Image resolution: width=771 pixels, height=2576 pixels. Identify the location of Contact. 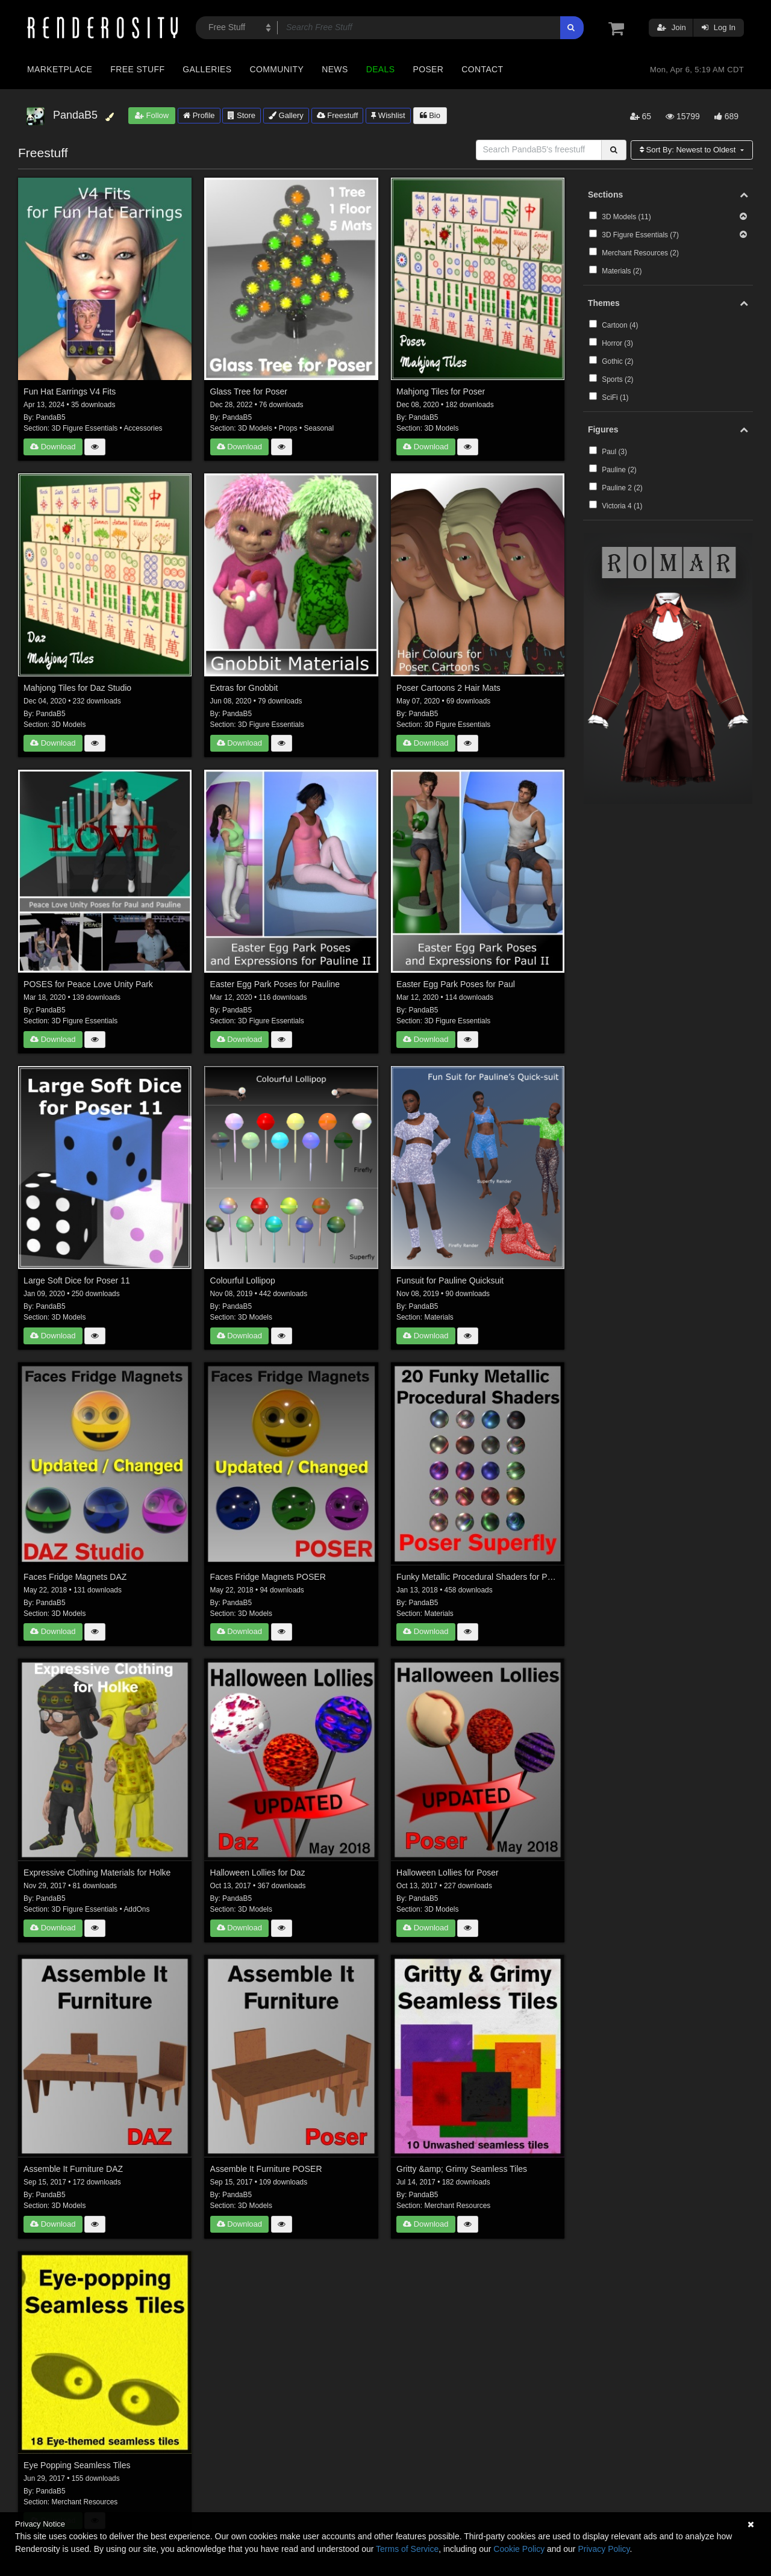
(482, 69).